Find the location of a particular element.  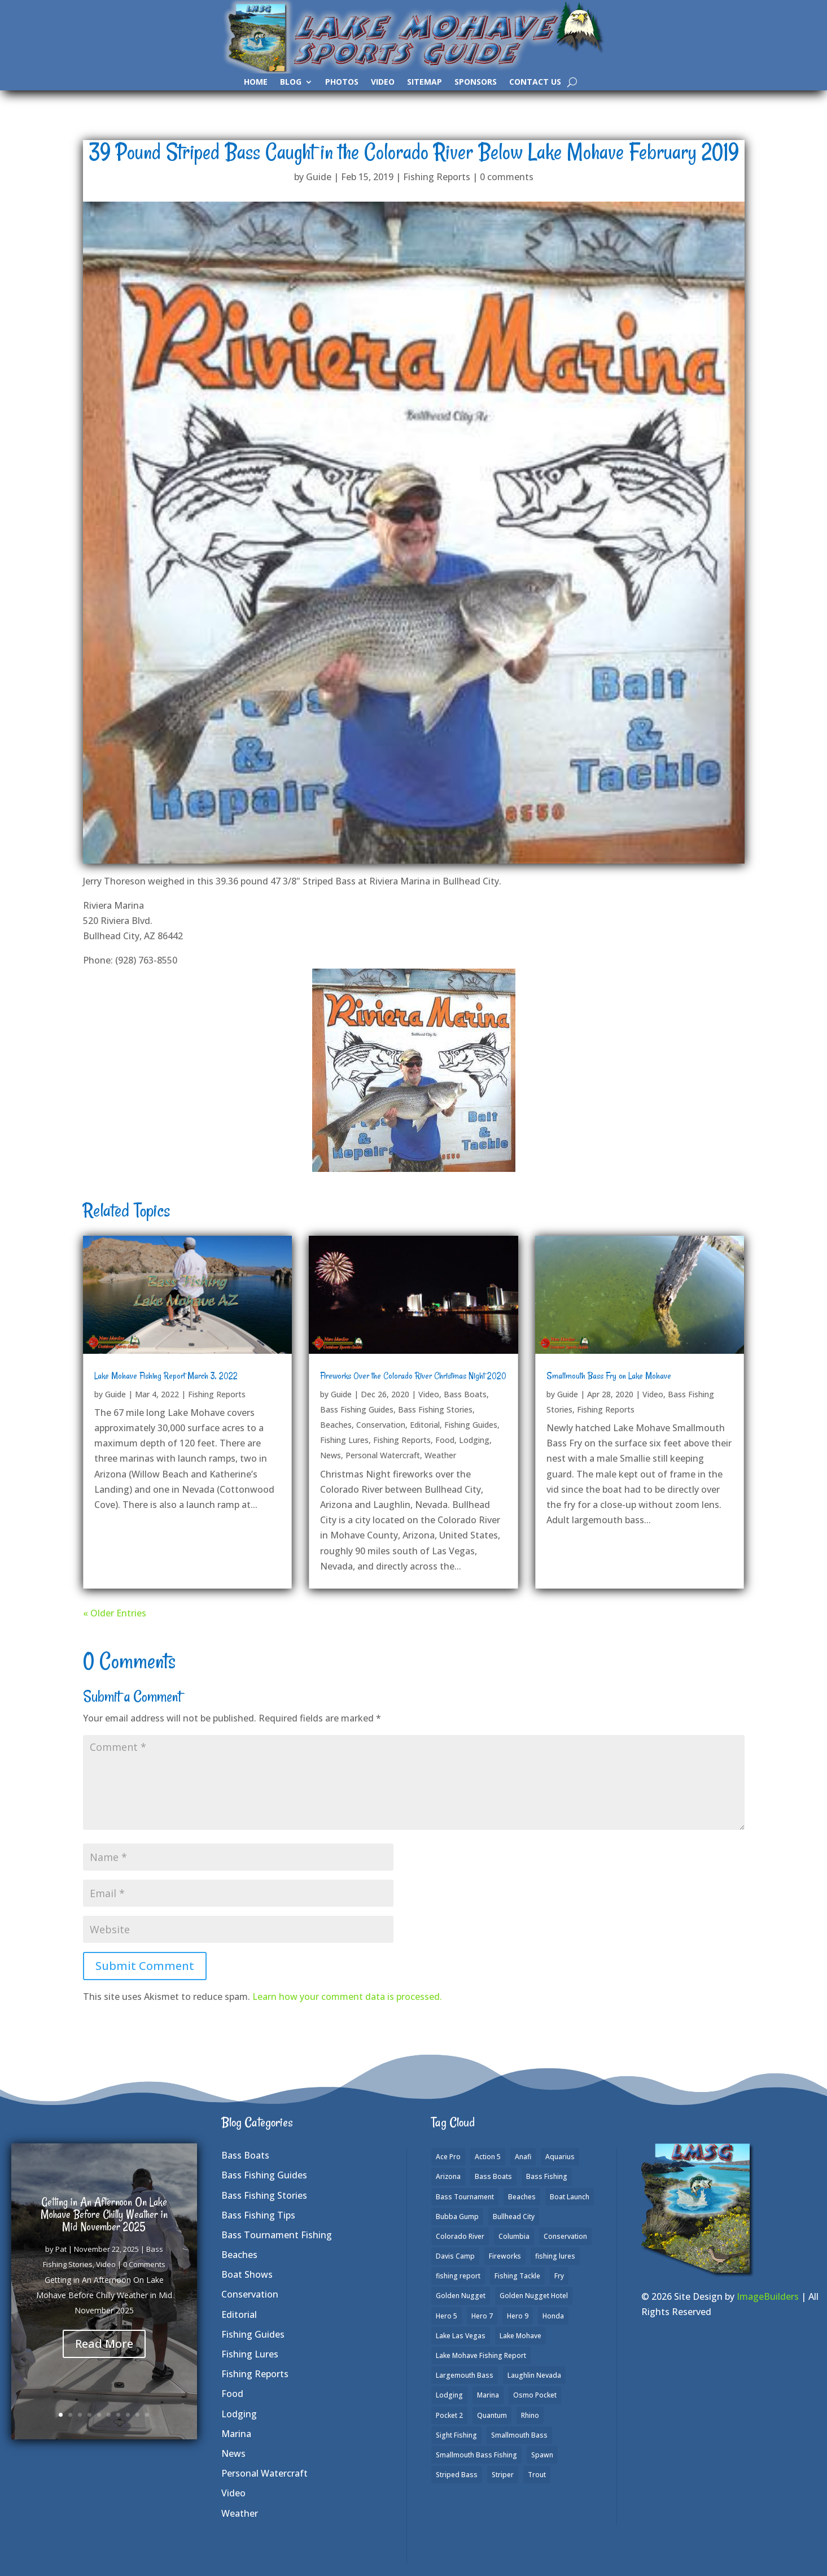

Lake Mohave Fishing Report March 3, 2022 is located at coordinates (166, 1376).